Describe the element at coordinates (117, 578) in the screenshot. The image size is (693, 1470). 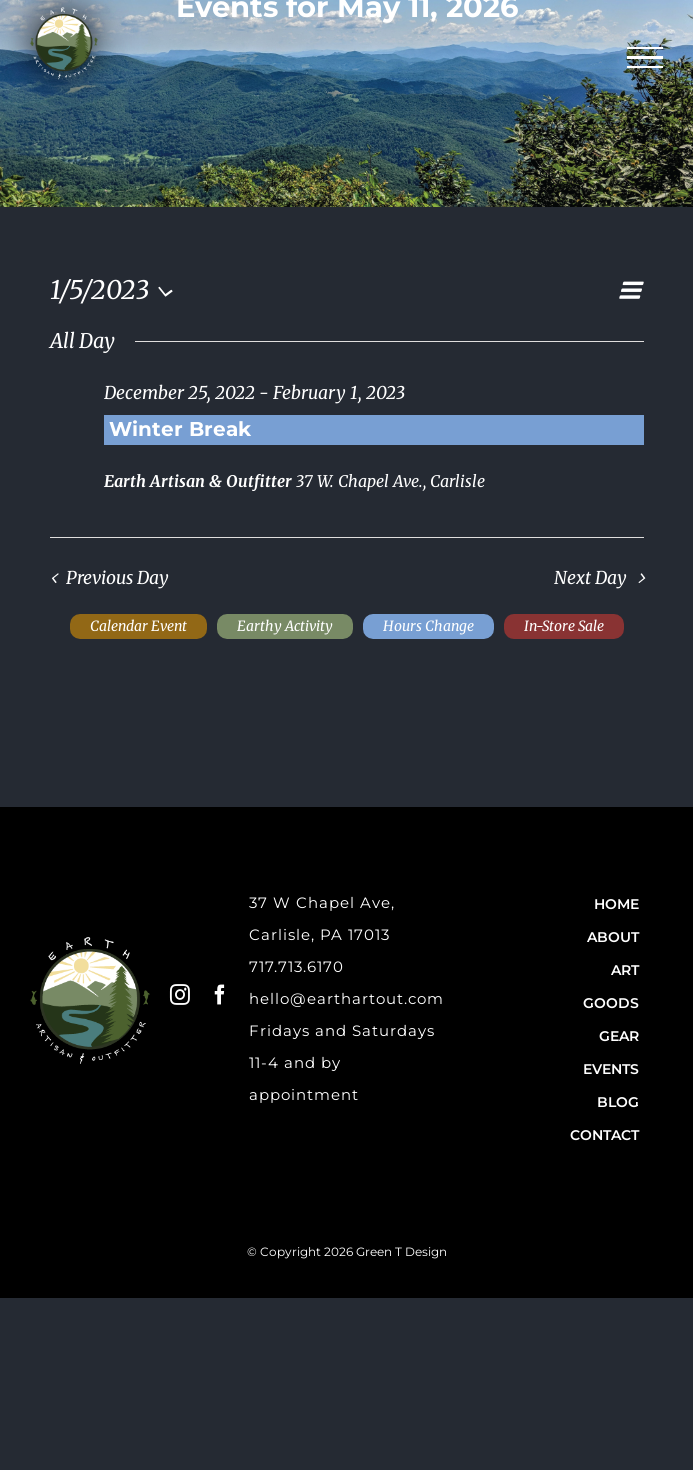
I see `Previous Day` at that location.